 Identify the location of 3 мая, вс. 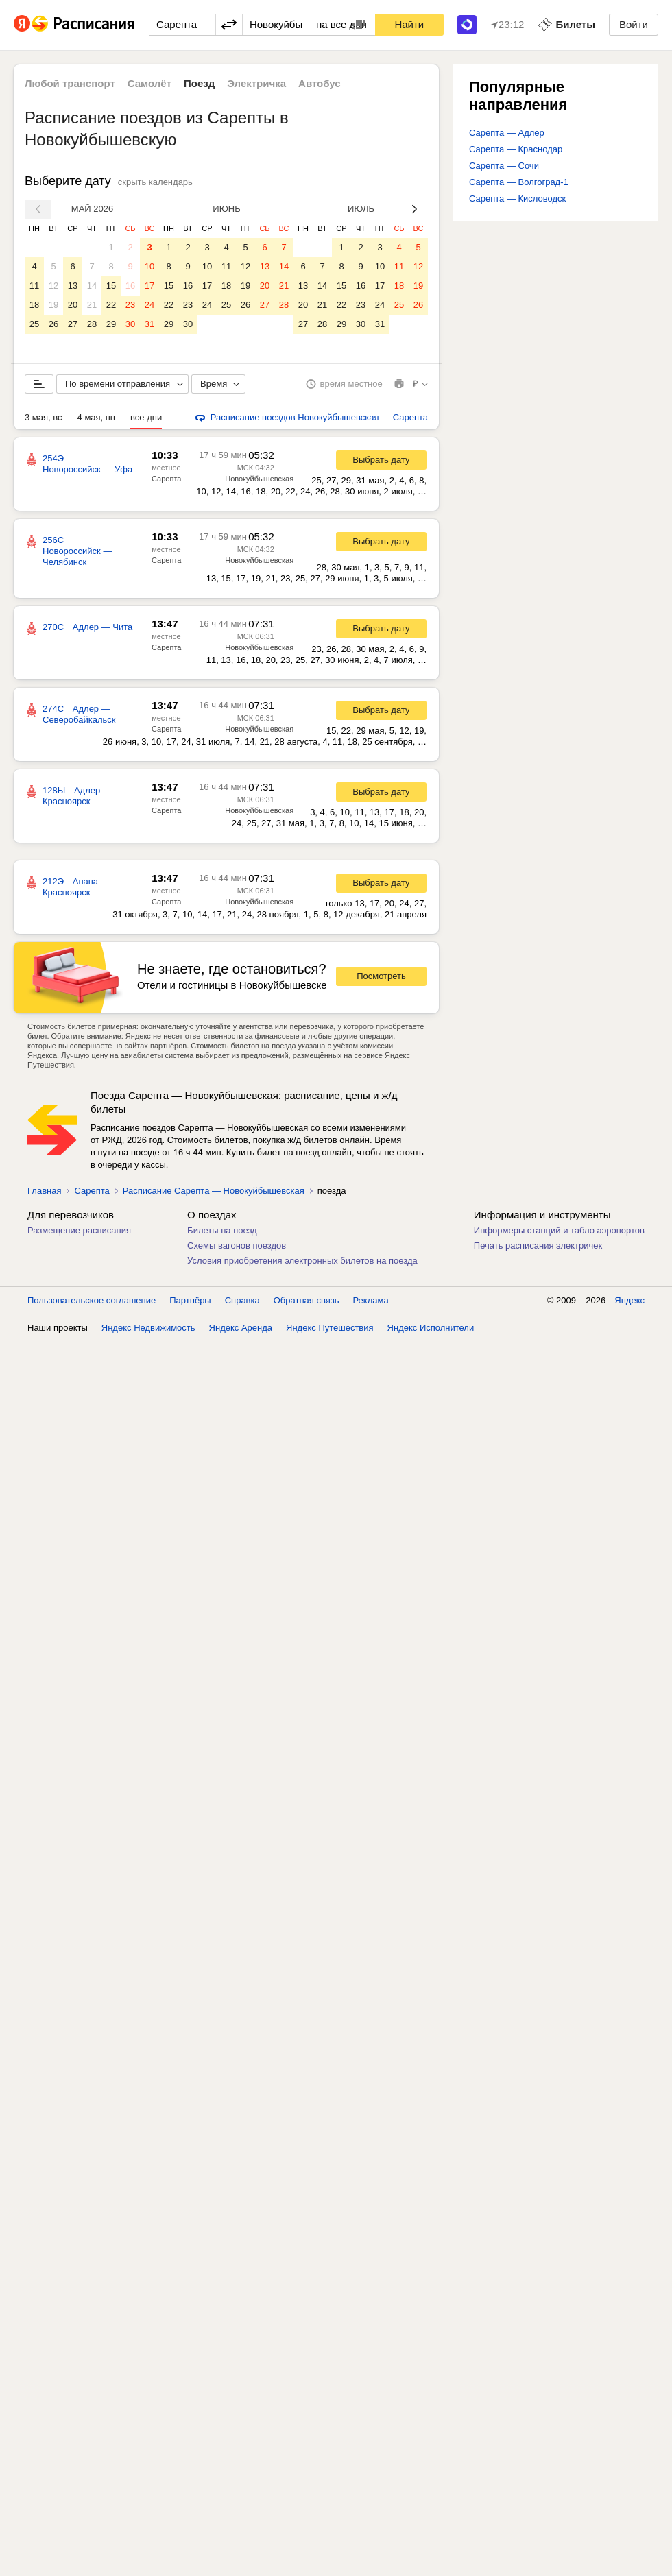
(43, 417).